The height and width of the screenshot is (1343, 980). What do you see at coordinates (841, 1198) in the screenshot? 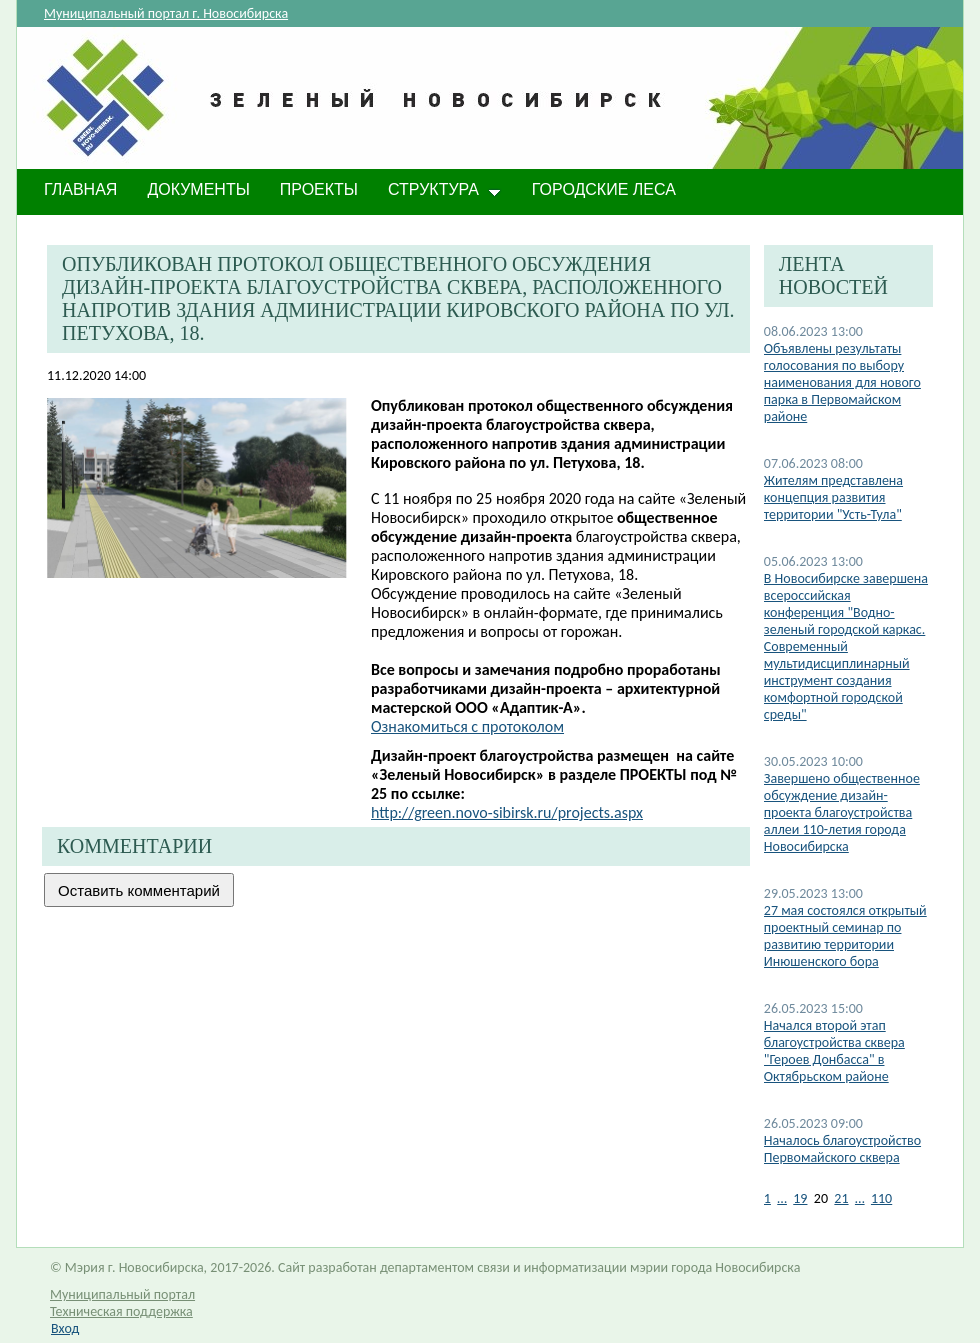
I see `21` at bounding box center [841, 1198].